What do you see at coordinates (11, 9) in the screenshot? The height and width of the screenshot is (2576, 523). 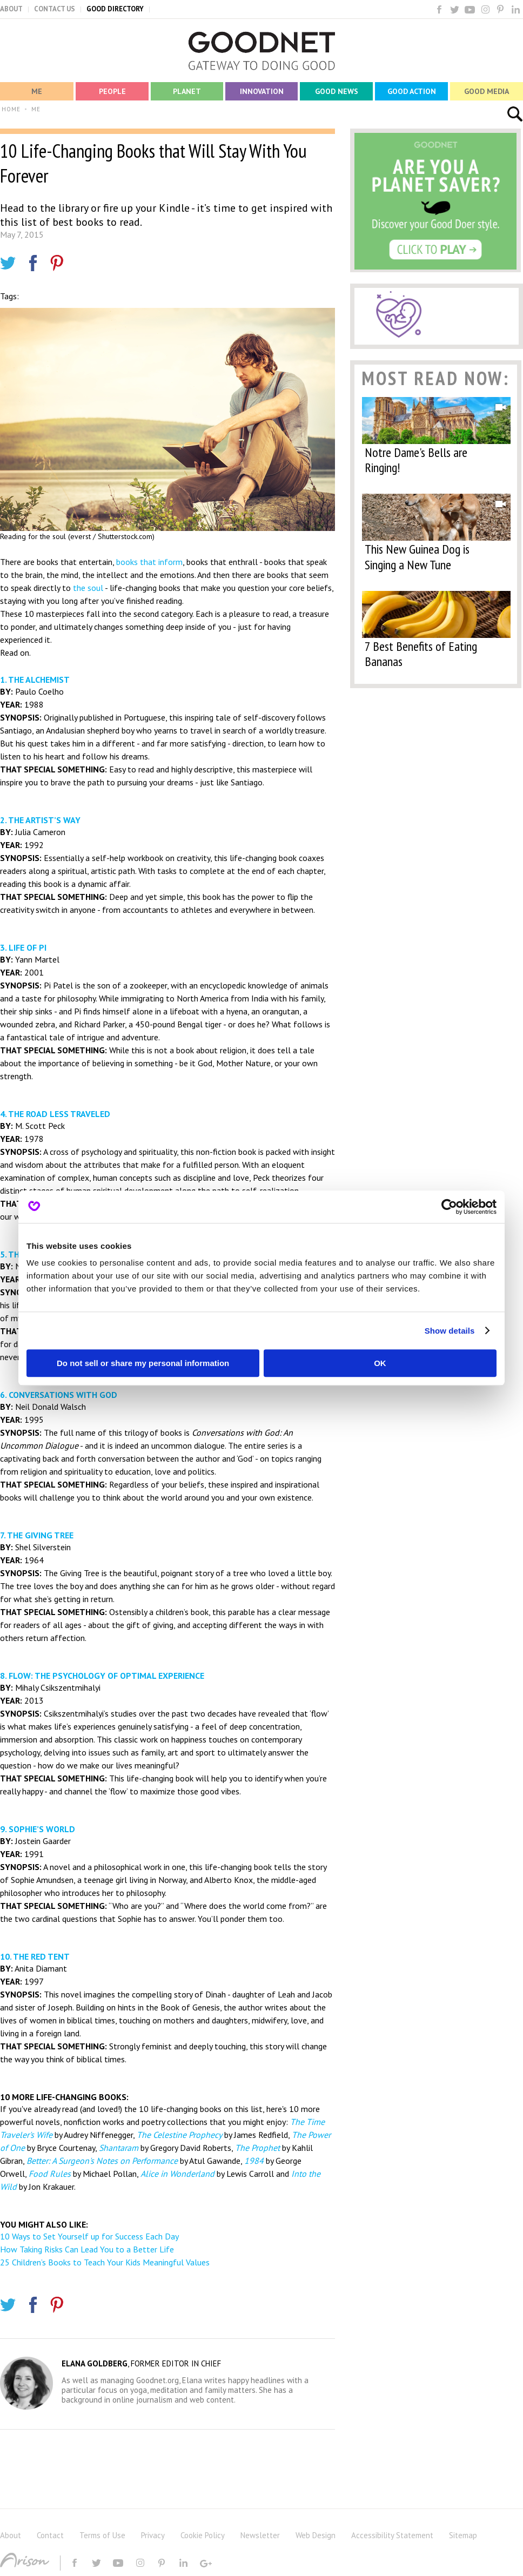 I see `ABOUT` at bounding box center [11, 9].